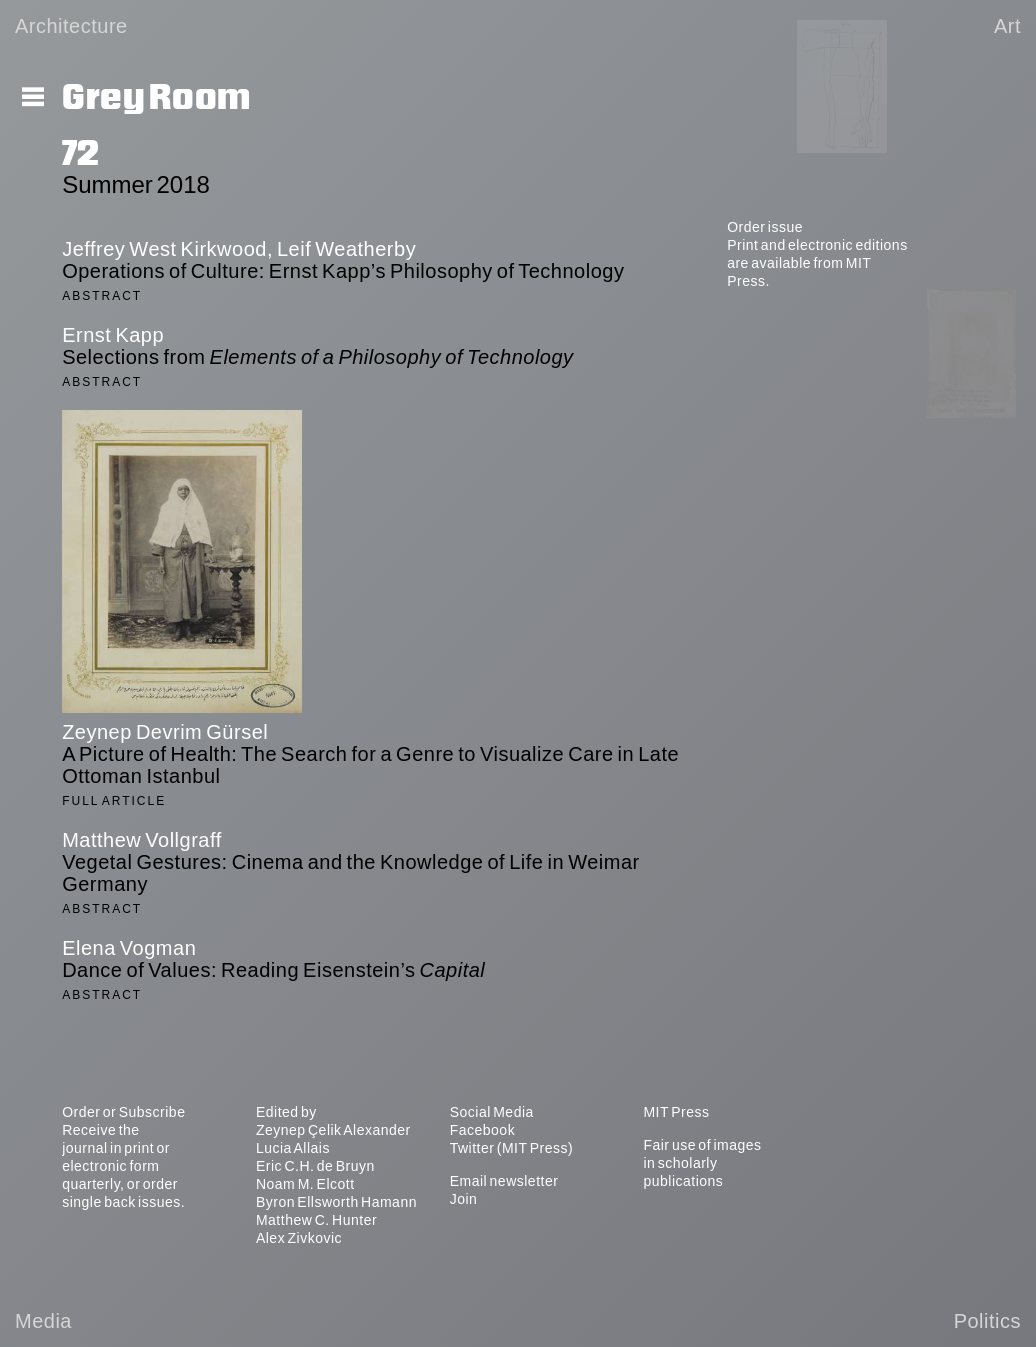 This screenshot has width=1036, height=1347. I want to click on Noam M. Elcott, so click(305, 1184).